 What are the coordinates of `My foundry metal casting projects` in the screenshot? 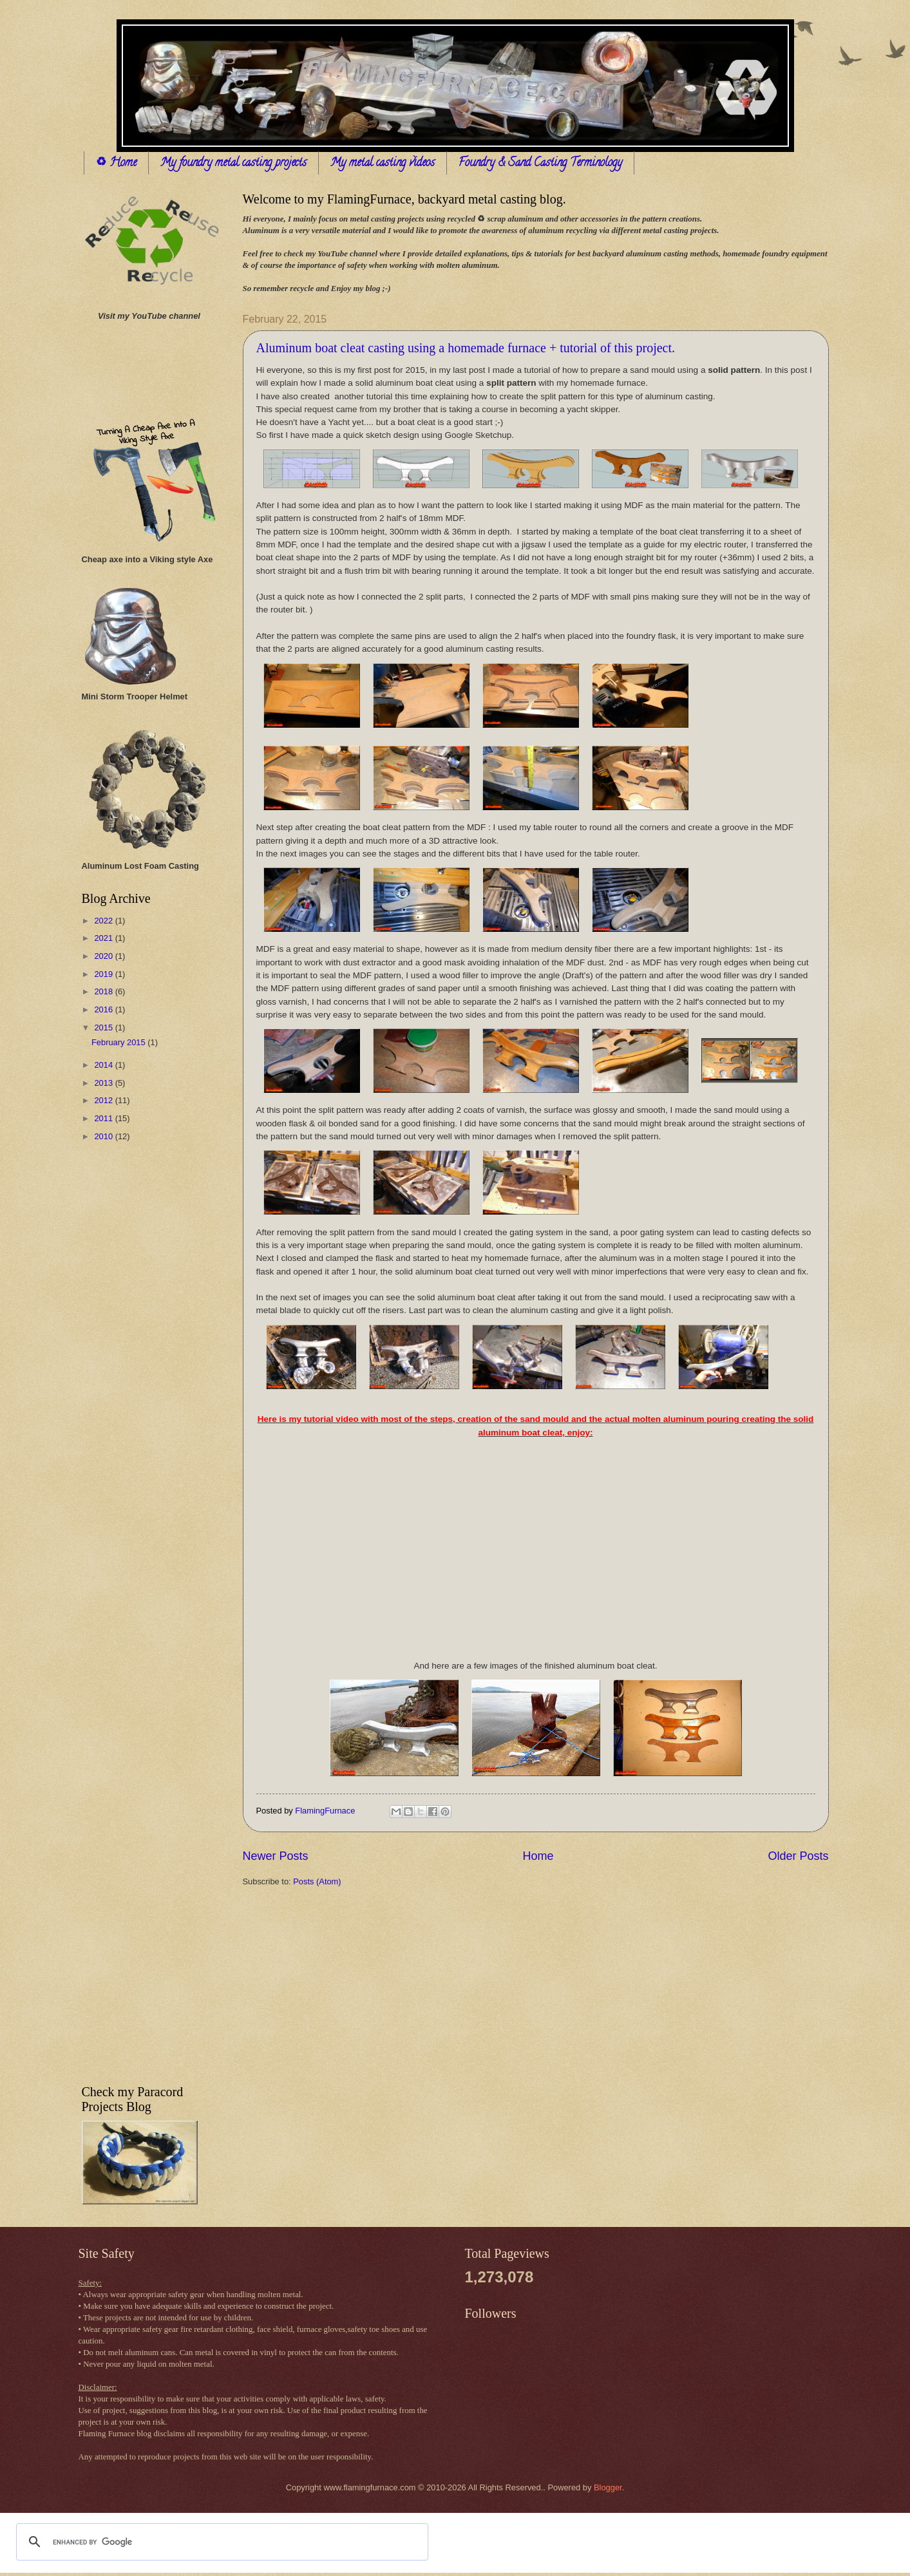 It's located at (233, 164).